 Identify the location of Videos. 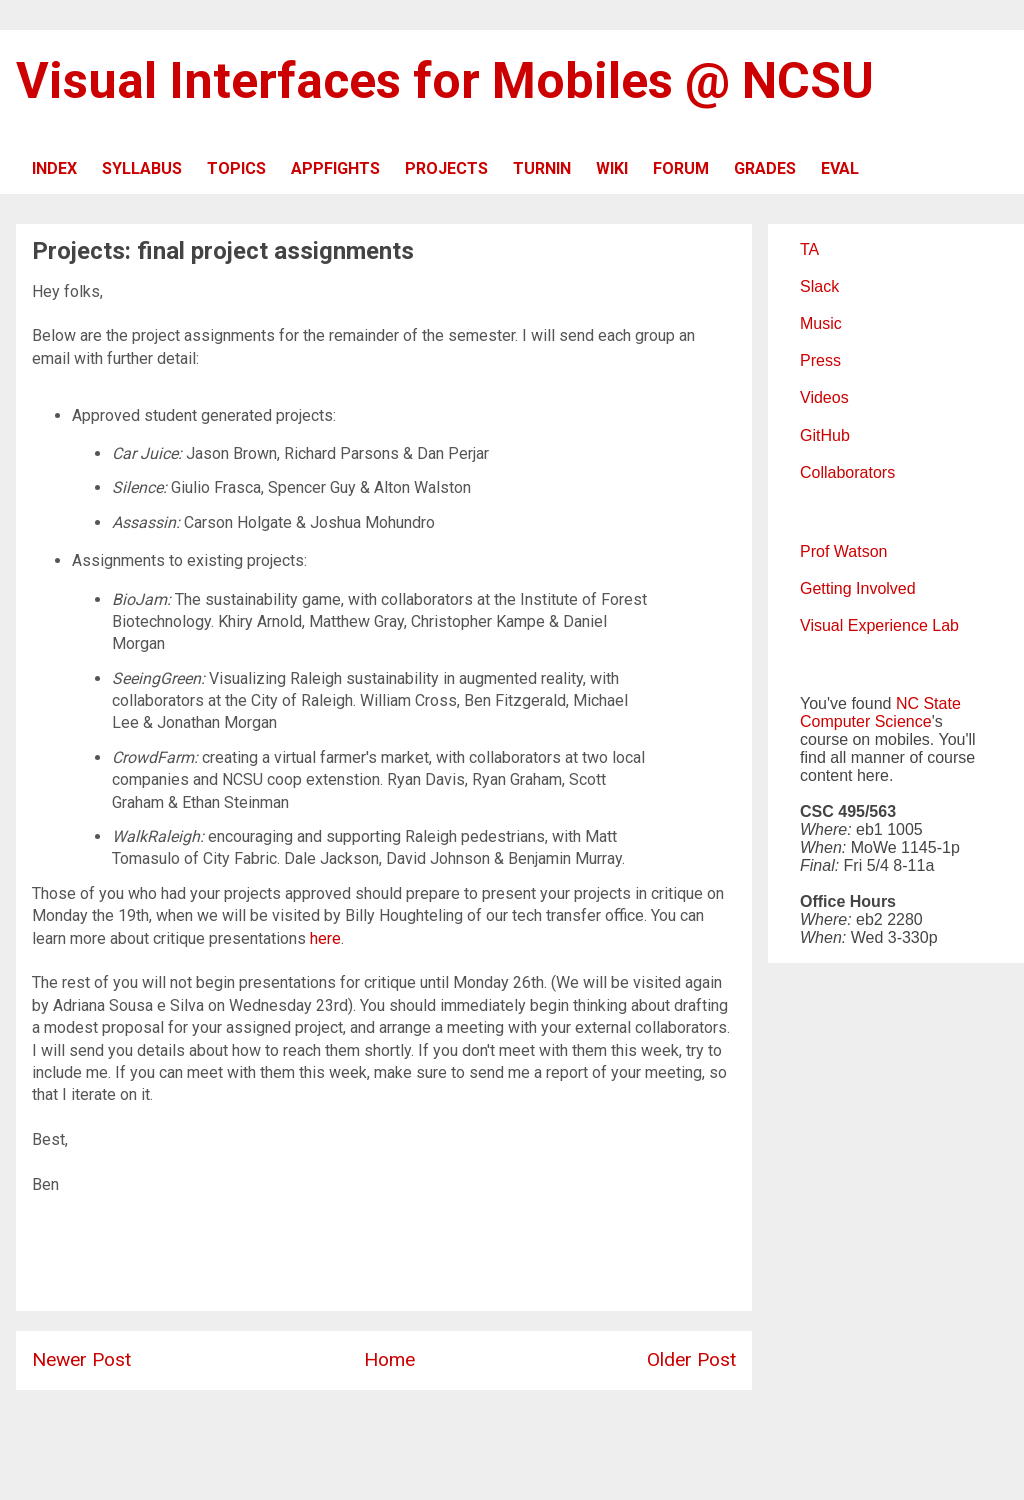
(824, 397).